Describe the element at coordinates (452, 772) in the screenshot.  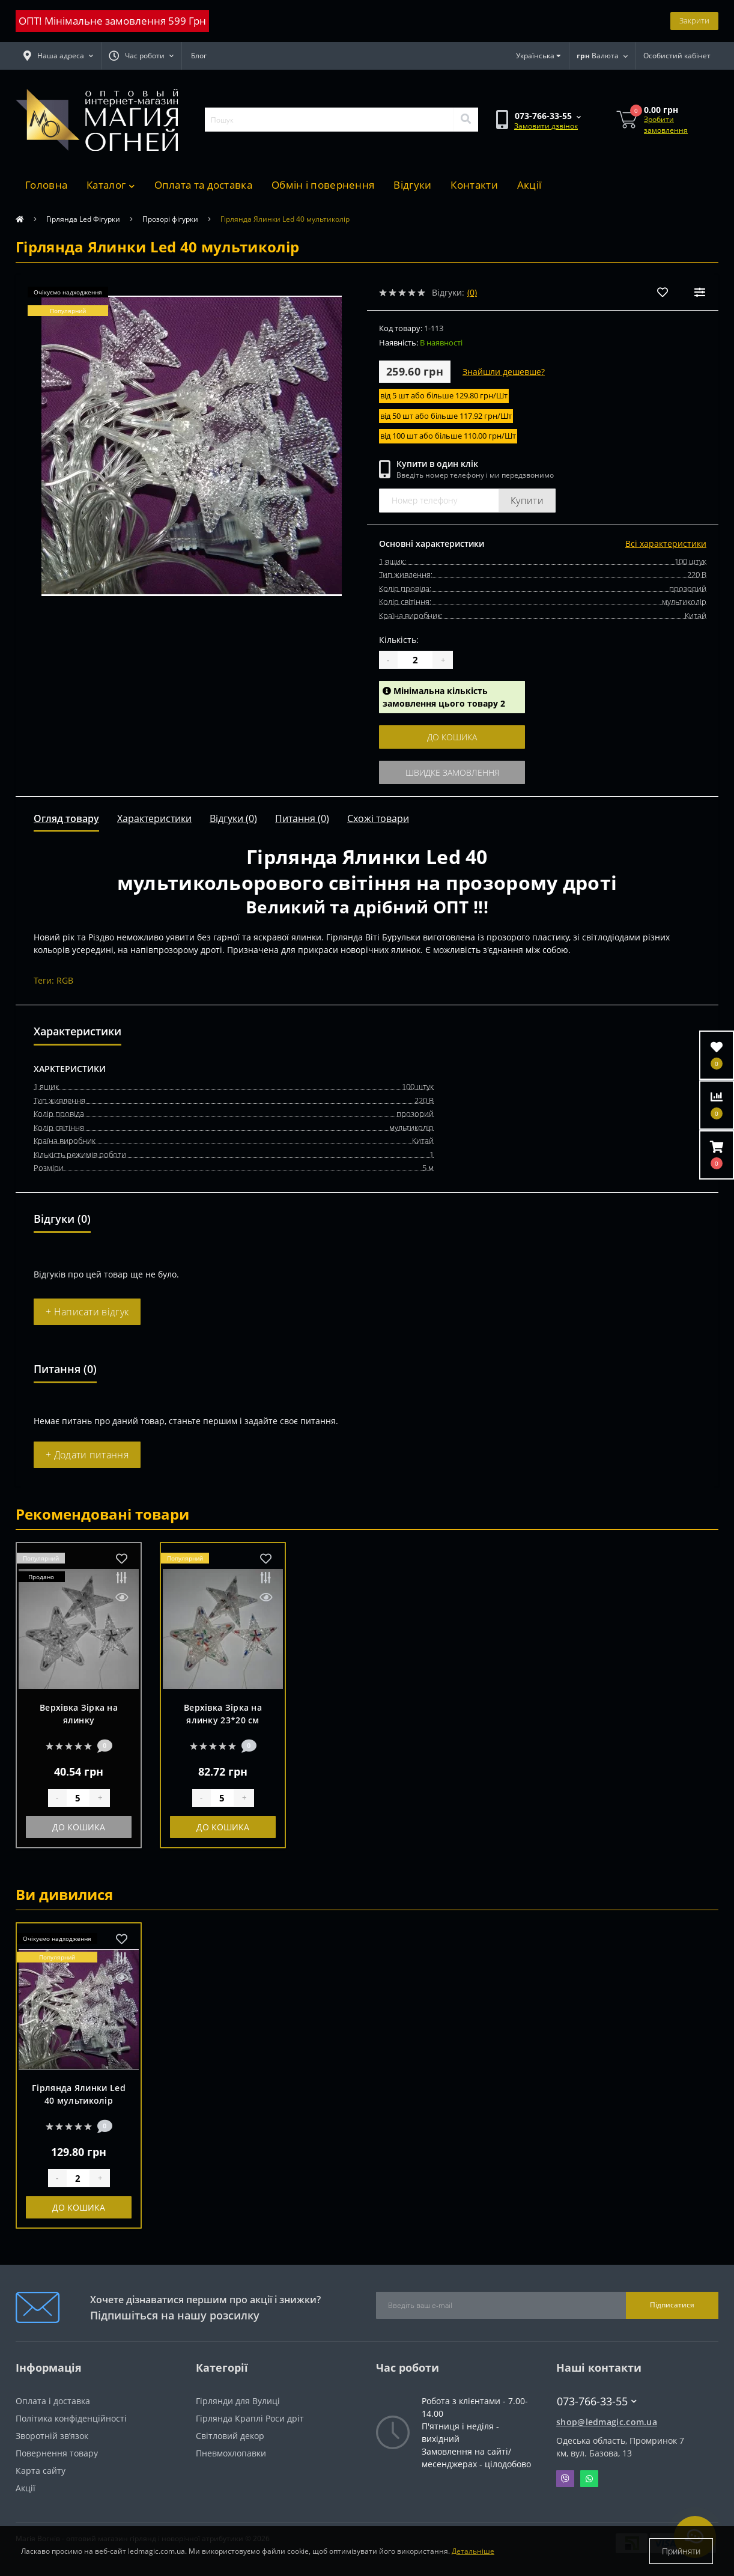
I see `Швидке замовлення` at that location.